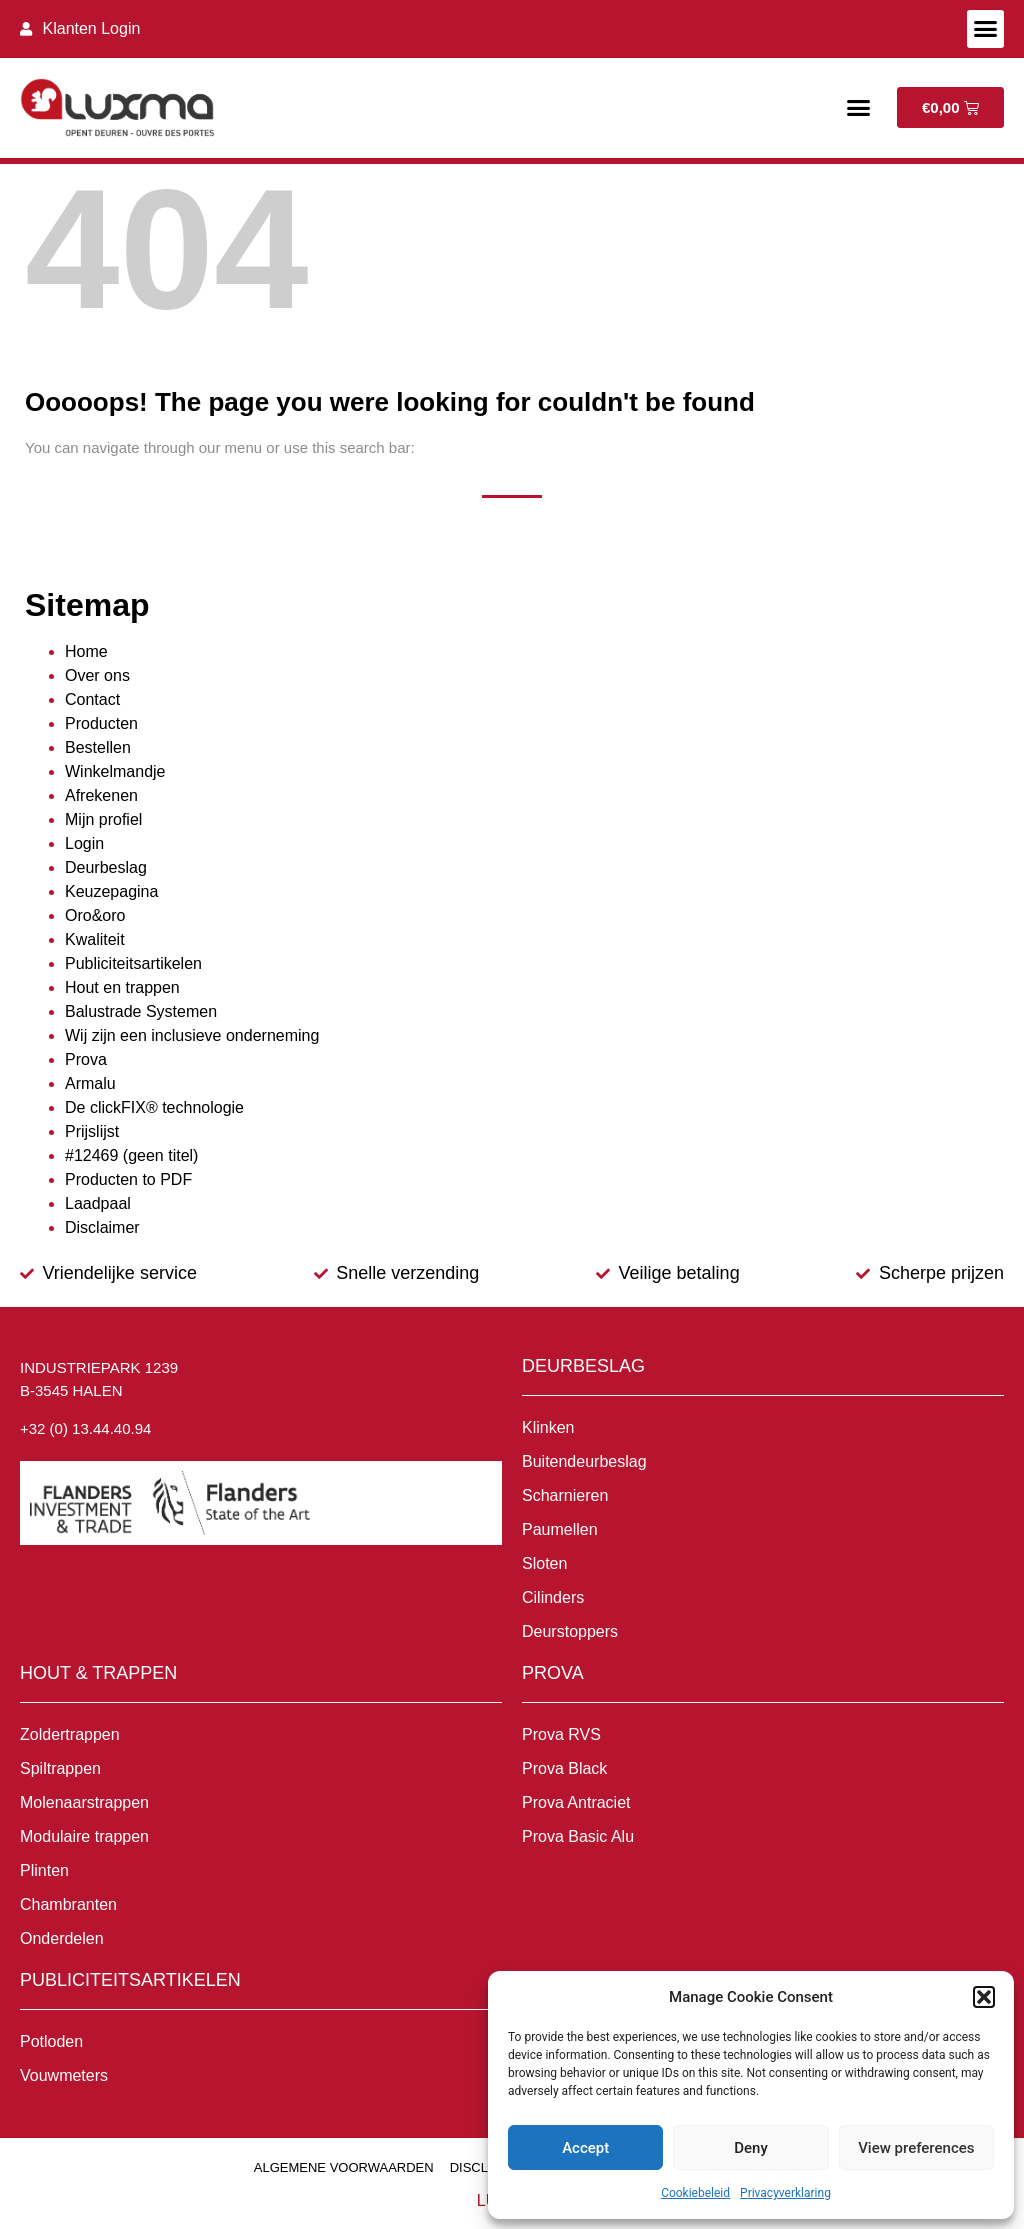 The width and height of the screenshot is (1024, 2229). Describe the element at coordinates (86, 1059) in the screenshot. I see `Prova` at that location.